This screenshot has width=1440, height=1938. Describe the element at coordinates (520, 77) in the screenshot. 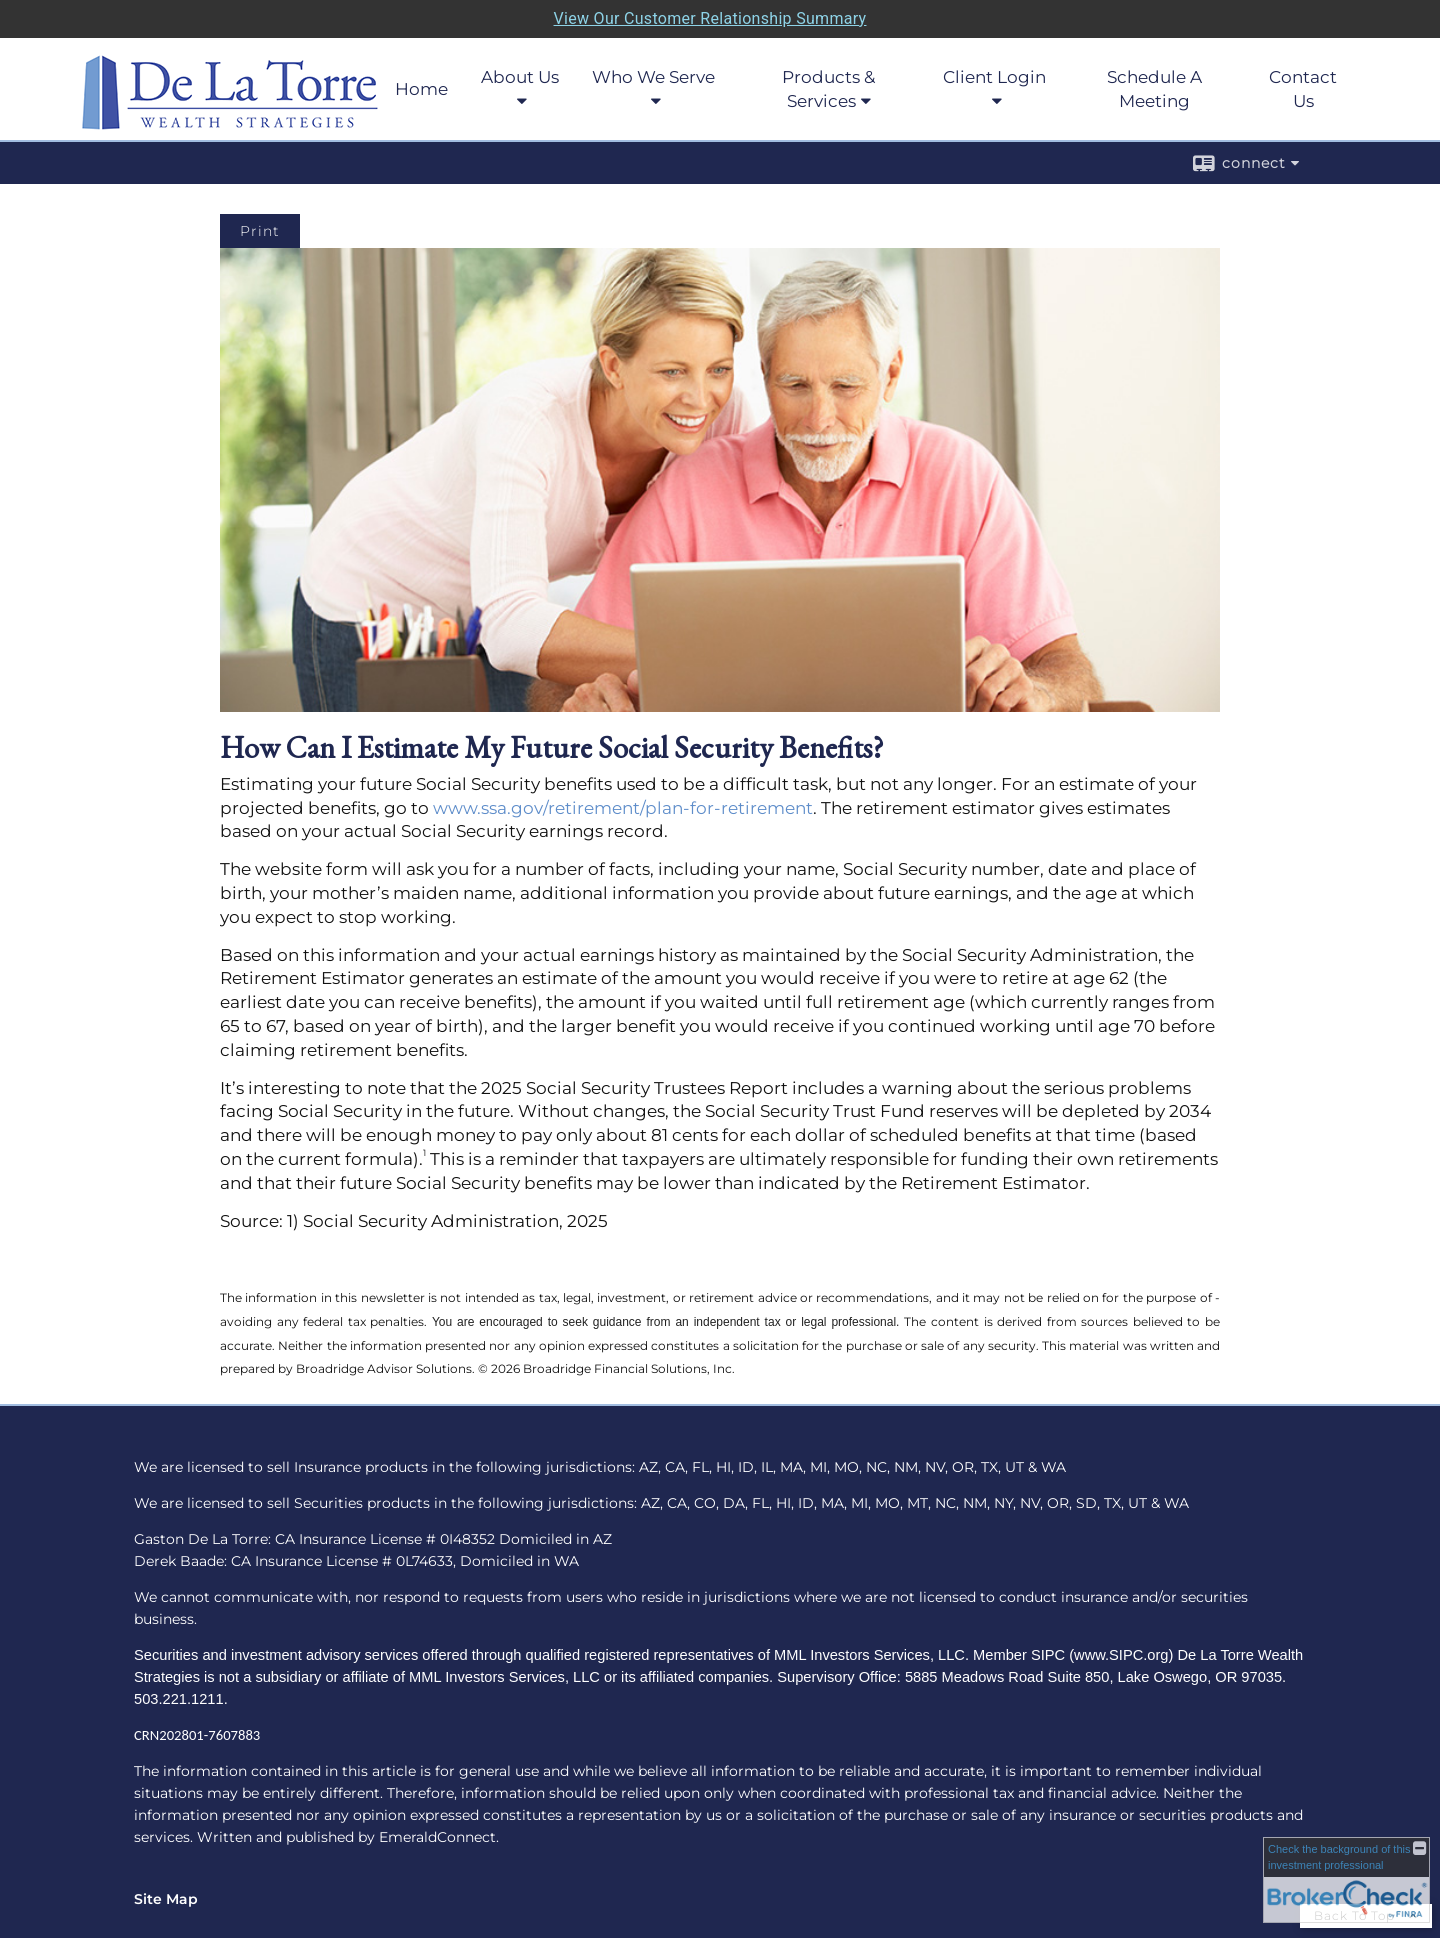

I see `About Us` at that location.